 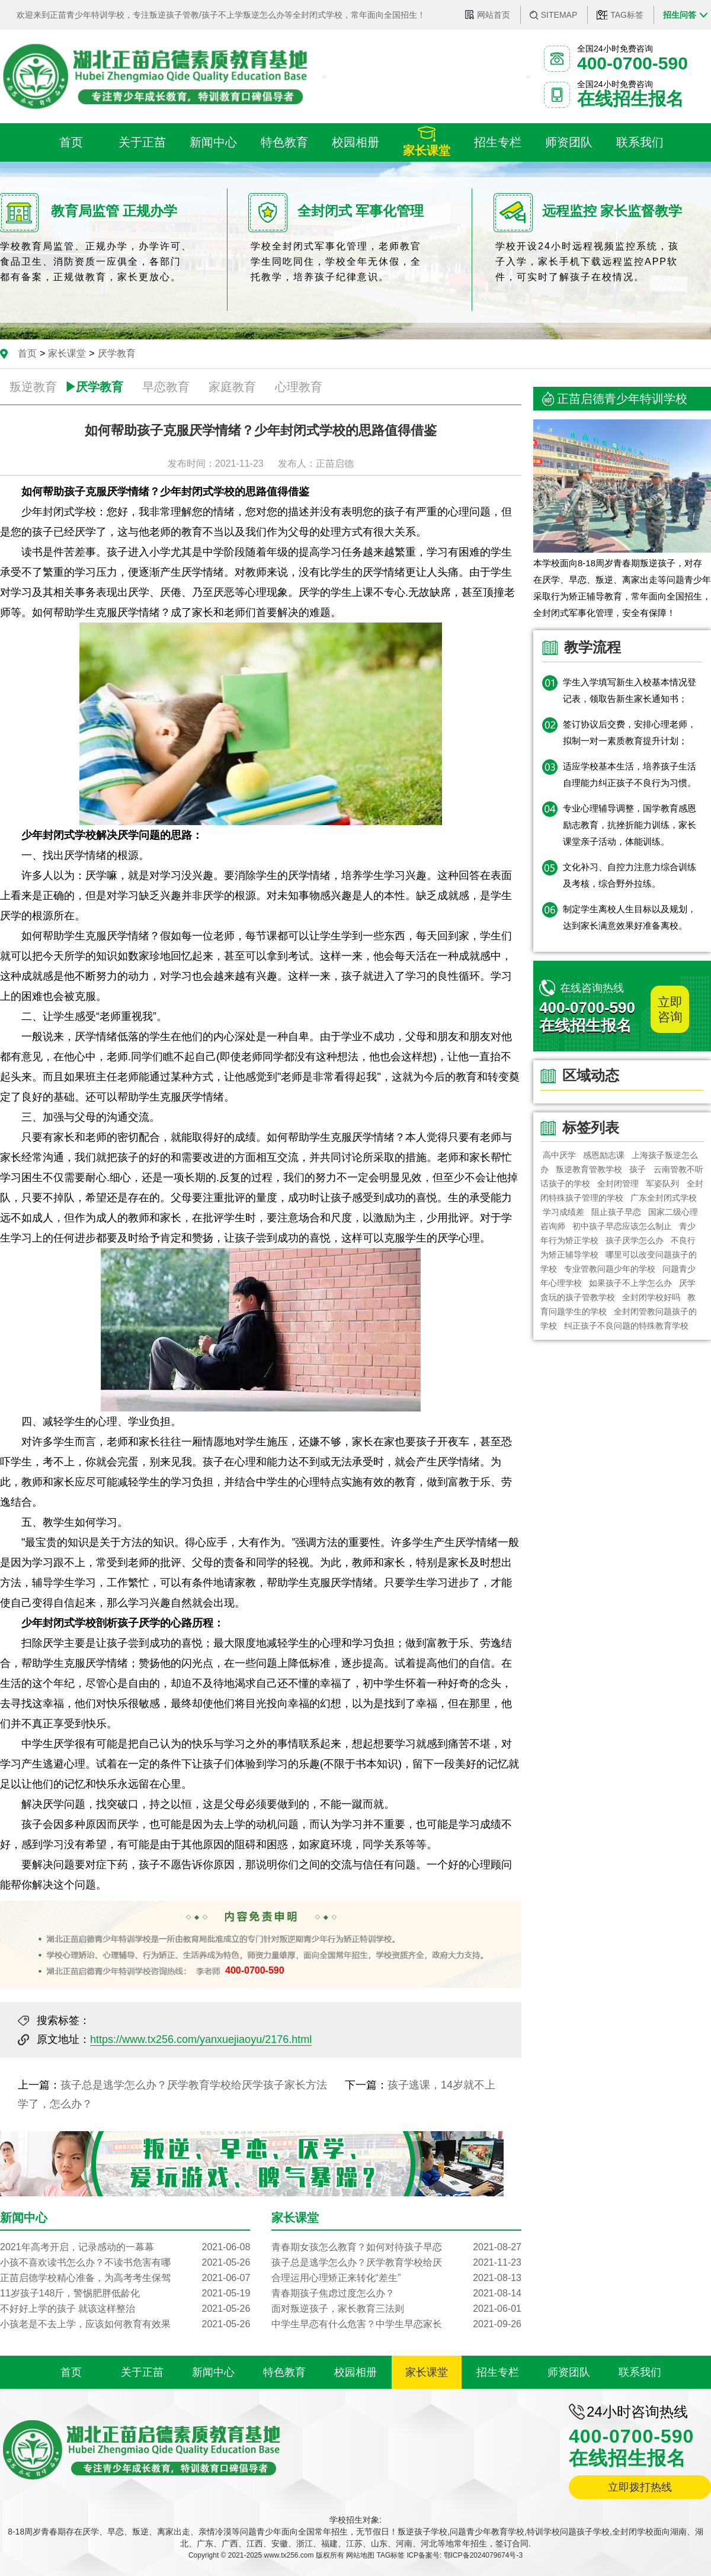 I want to click on 家长课堂, so click(x=67, y=353).